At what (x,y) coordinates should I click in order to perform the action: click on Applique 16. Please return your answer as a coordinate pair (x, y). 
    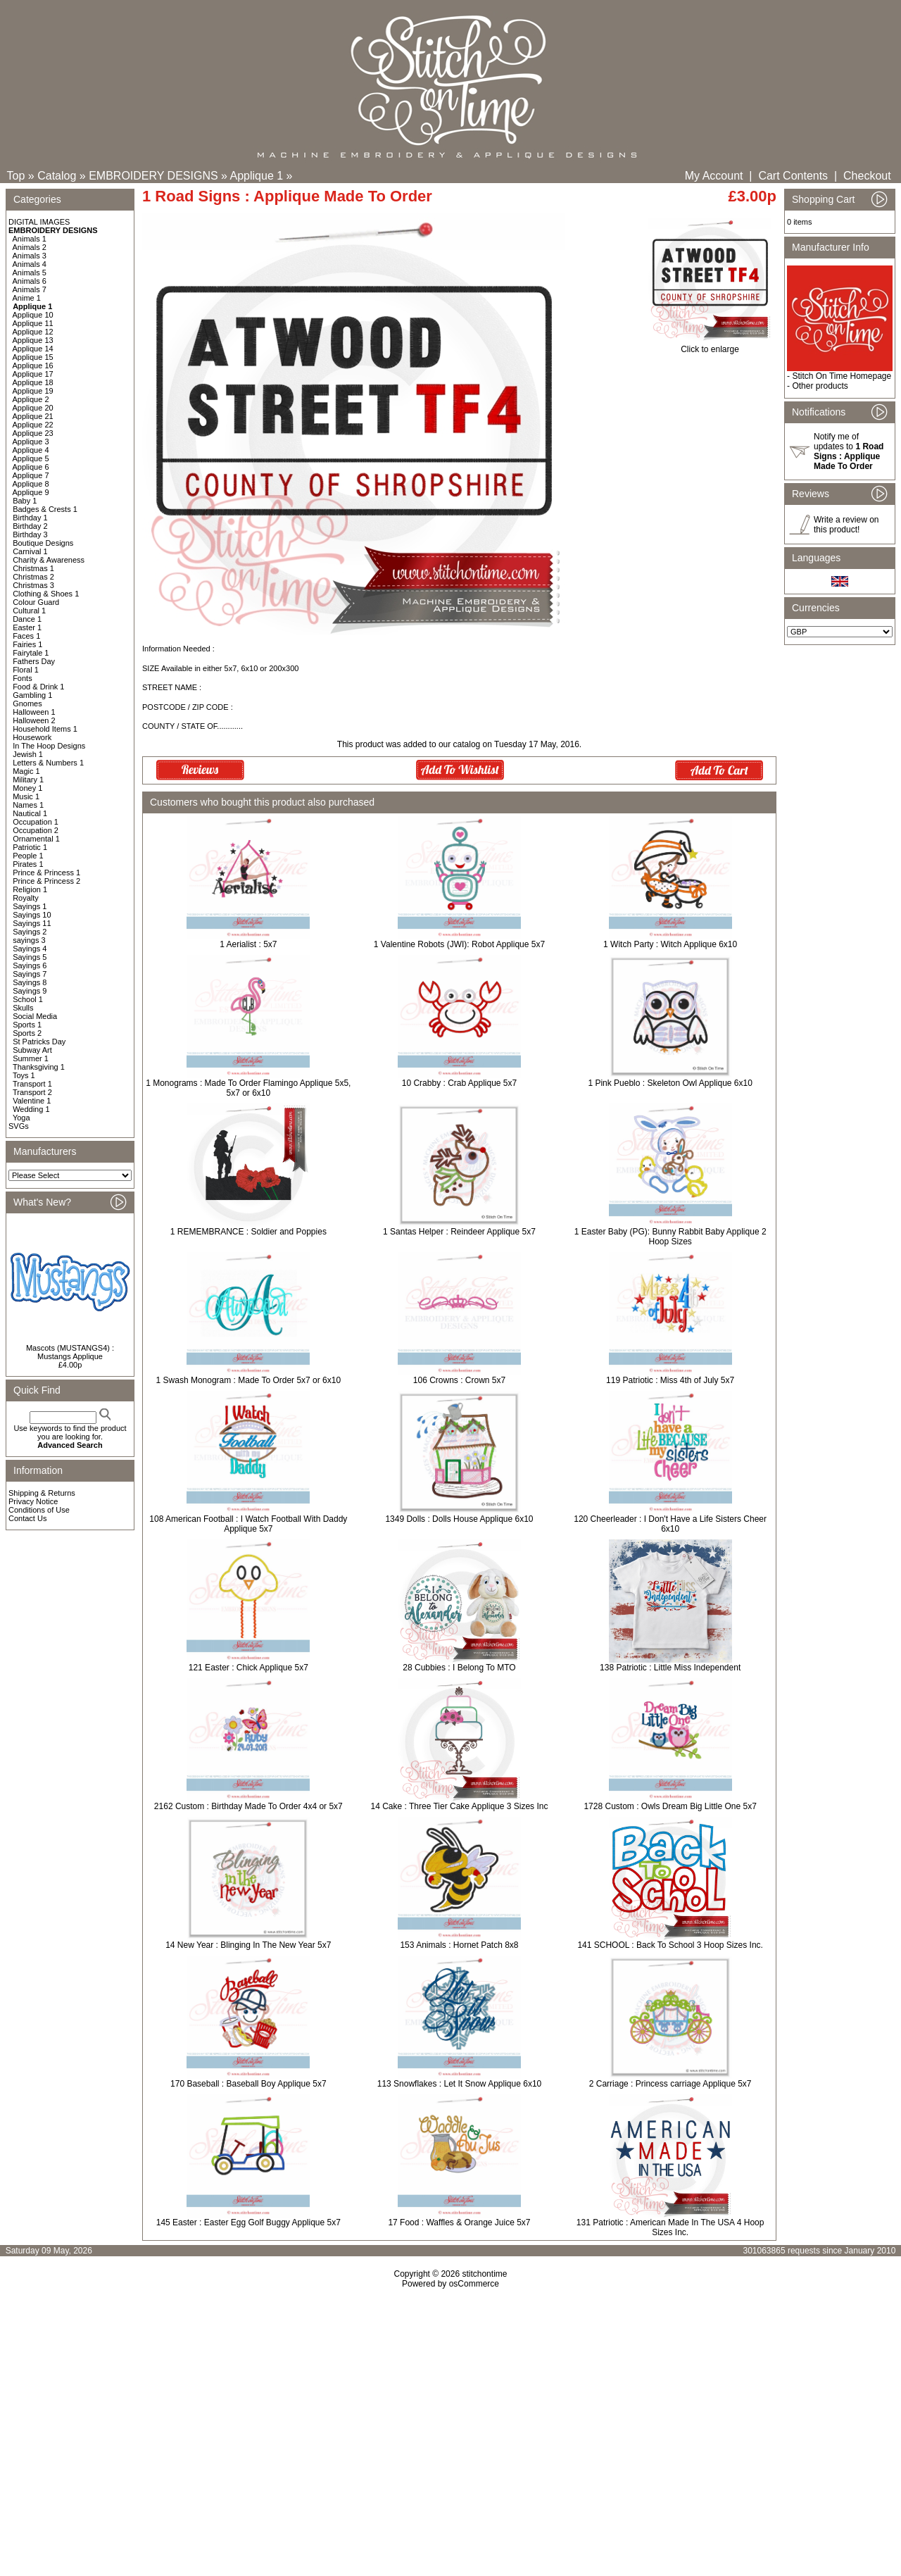
    Looking at the image, I should click on (33, 365).